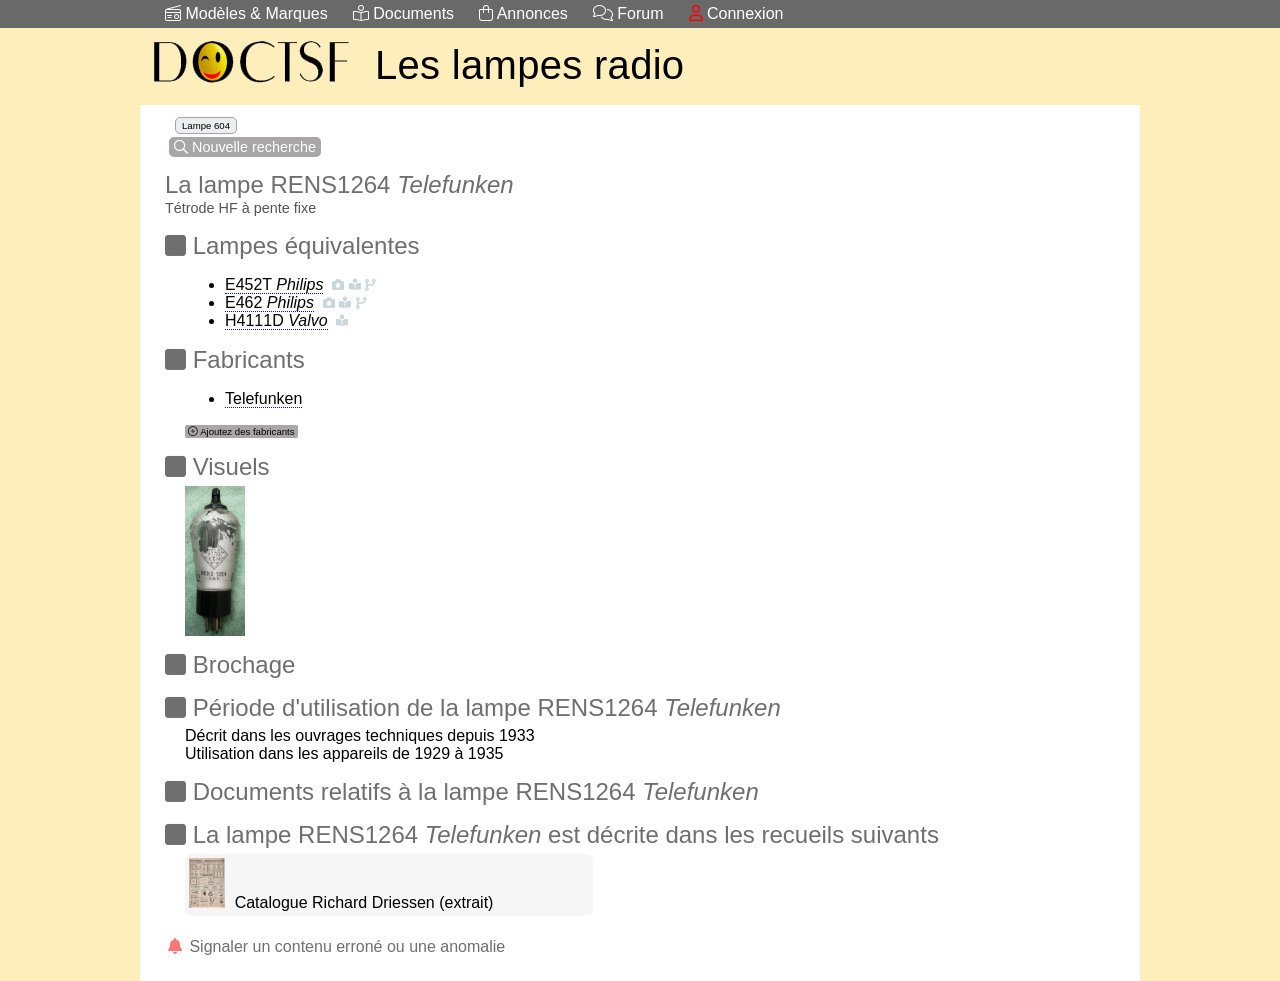  What do you see at coordinates (364, 902) in the screenshot?
I see `Catalogue Richard Driessen (extrait)` at bounding box center [364, 902].